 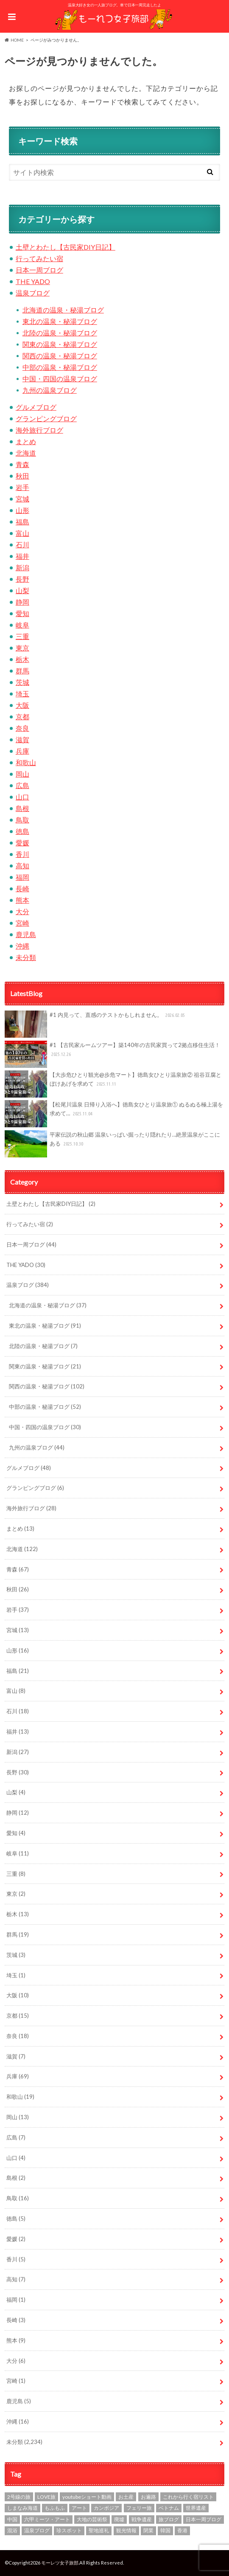 What do you see at coordinates (188, 2497) in the screenshot?
I see `これから行く宿リスト [これから行く宿リスト (2個の項目)]` at bounding box center [188, 2497].